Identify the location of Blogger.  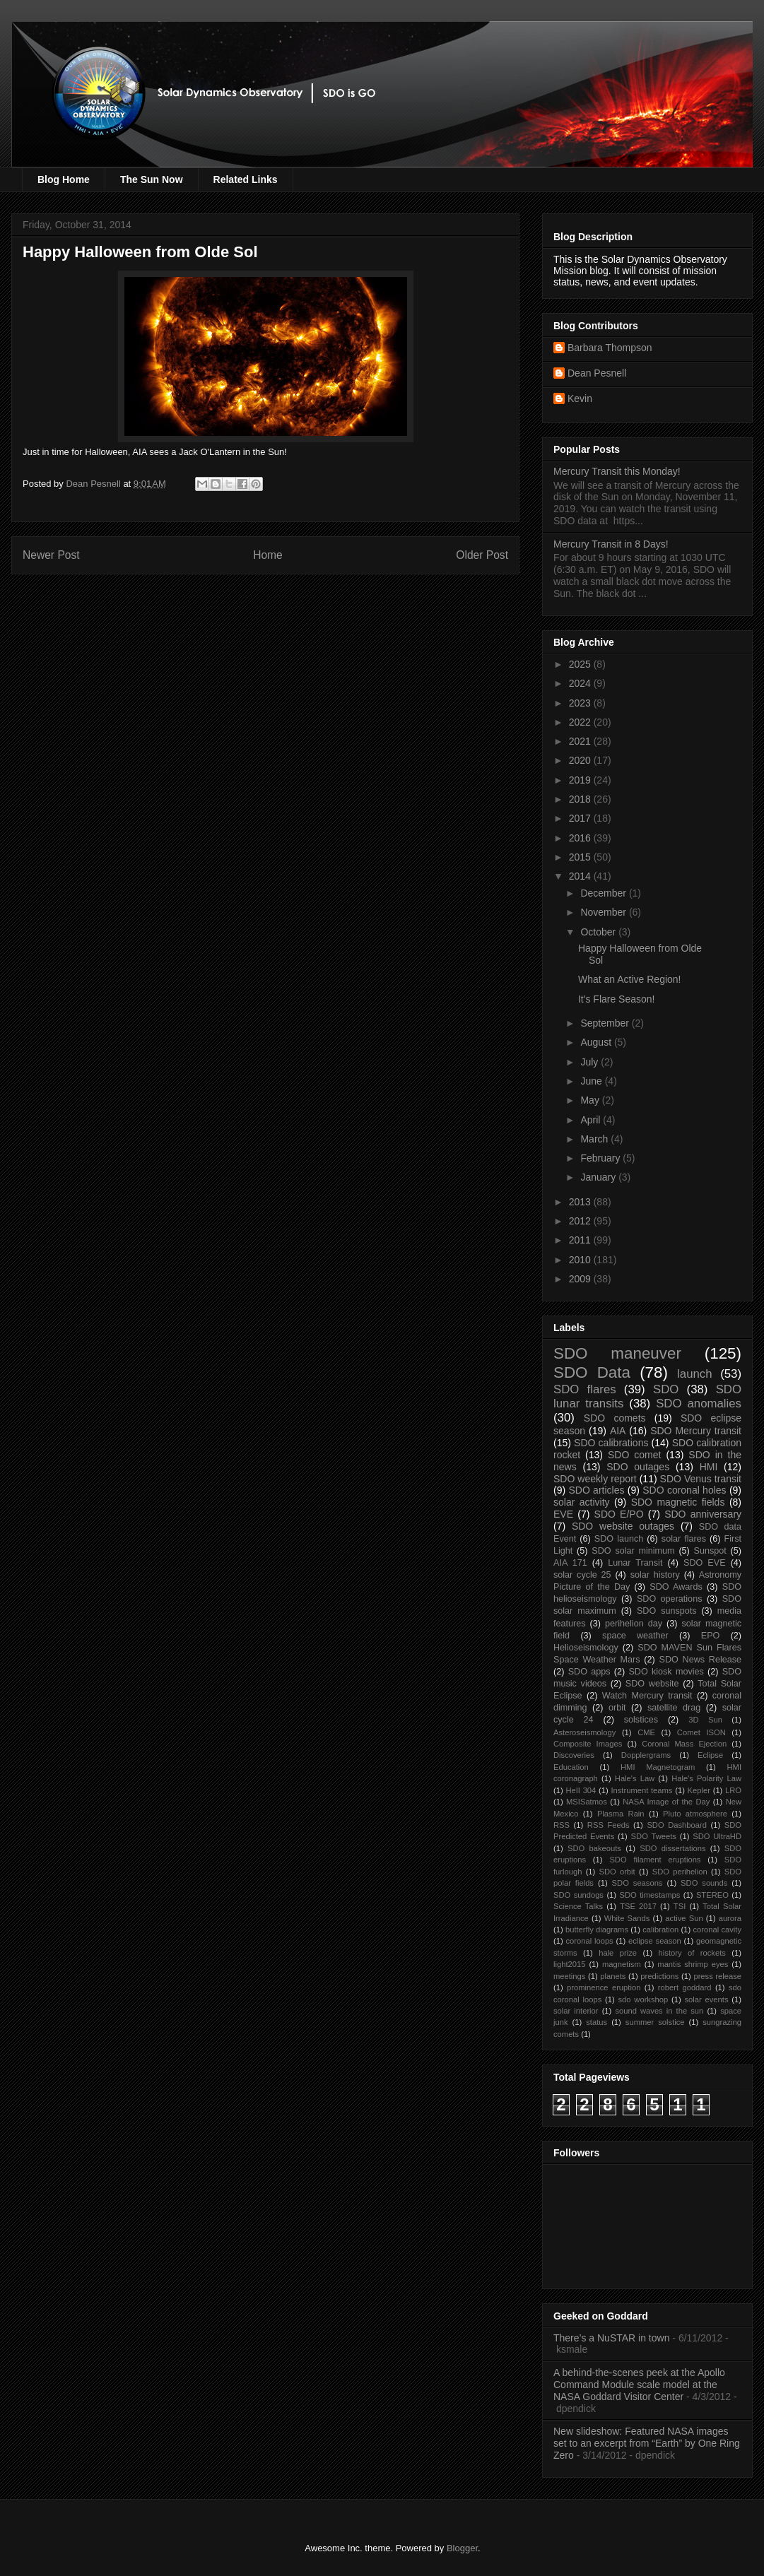
(462, 2548).